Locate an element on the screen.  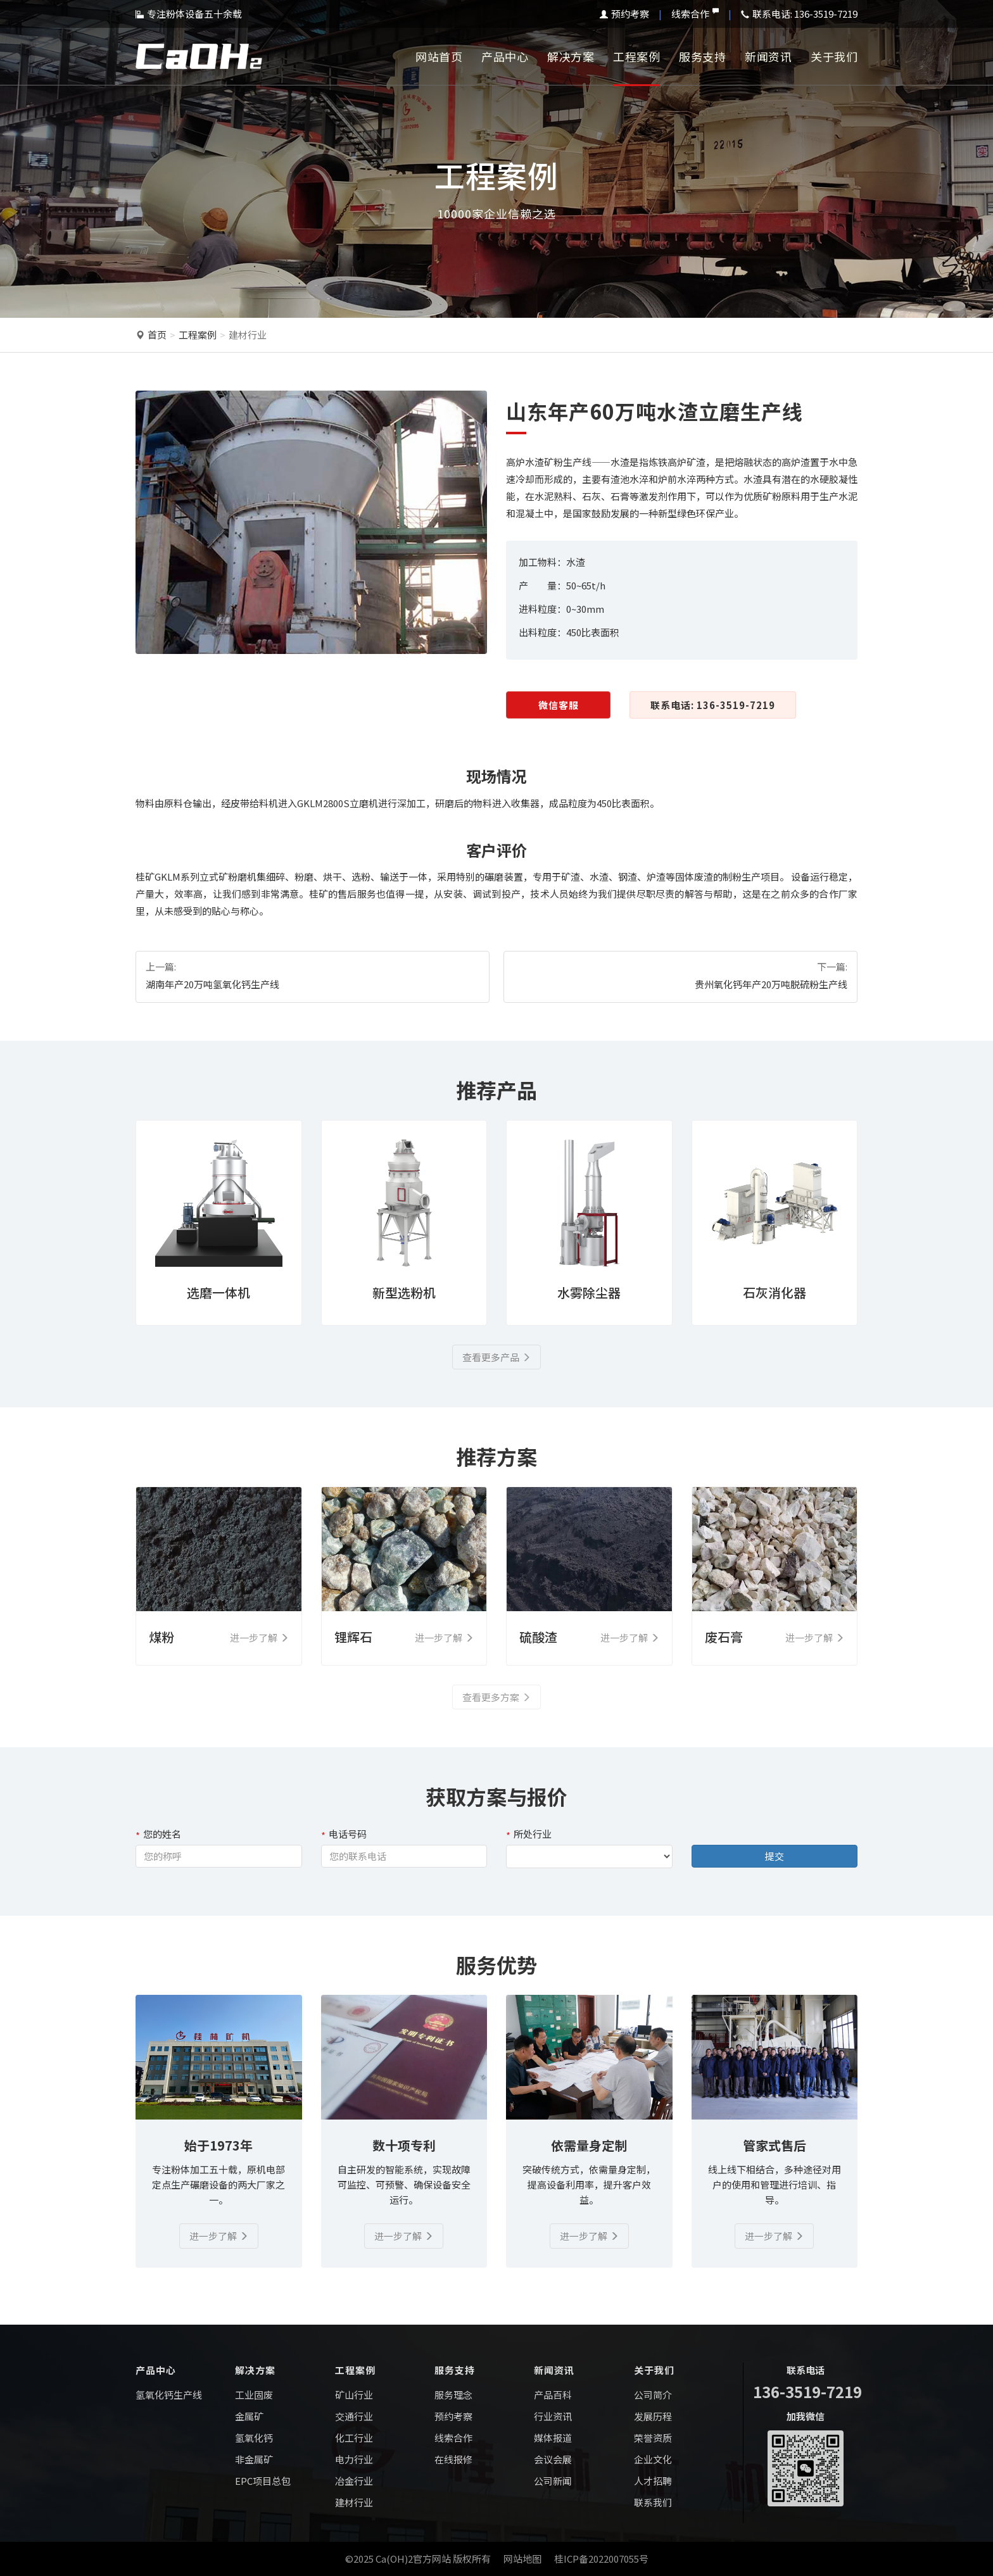
湖南年产20万吨氢氧化钙生产线 is located at coordinates (212, 984).